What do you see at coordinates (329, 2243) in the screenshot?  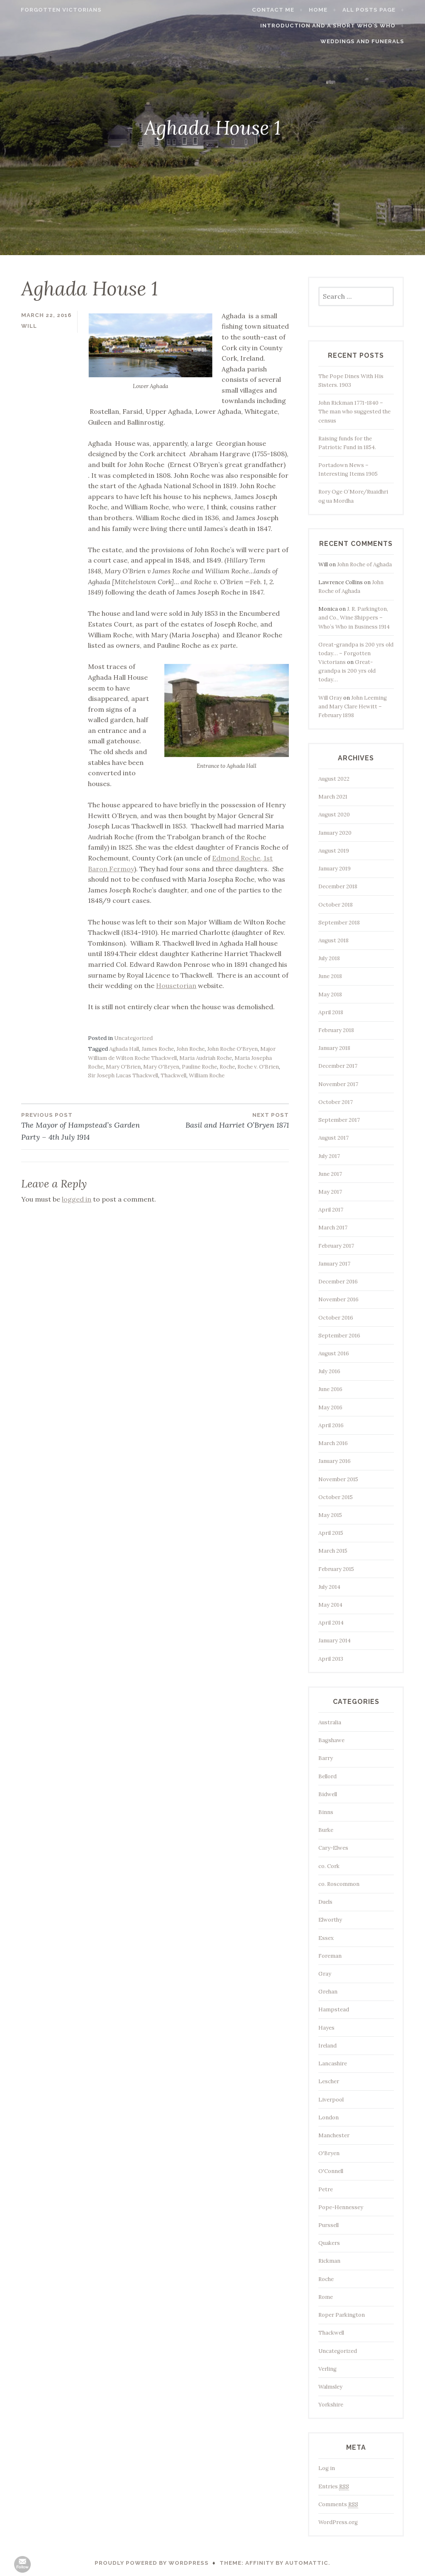 I see `Quakers` at bounding box center [329, 2243].